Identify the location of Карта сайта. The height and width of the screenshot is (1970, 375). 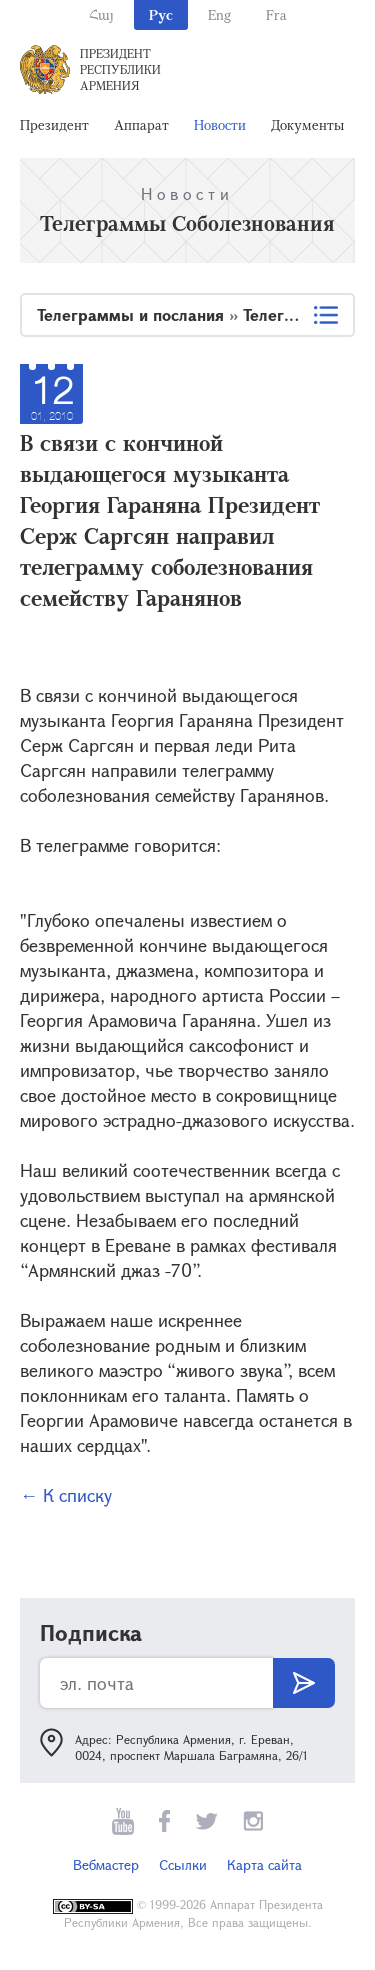
(264, 1864).